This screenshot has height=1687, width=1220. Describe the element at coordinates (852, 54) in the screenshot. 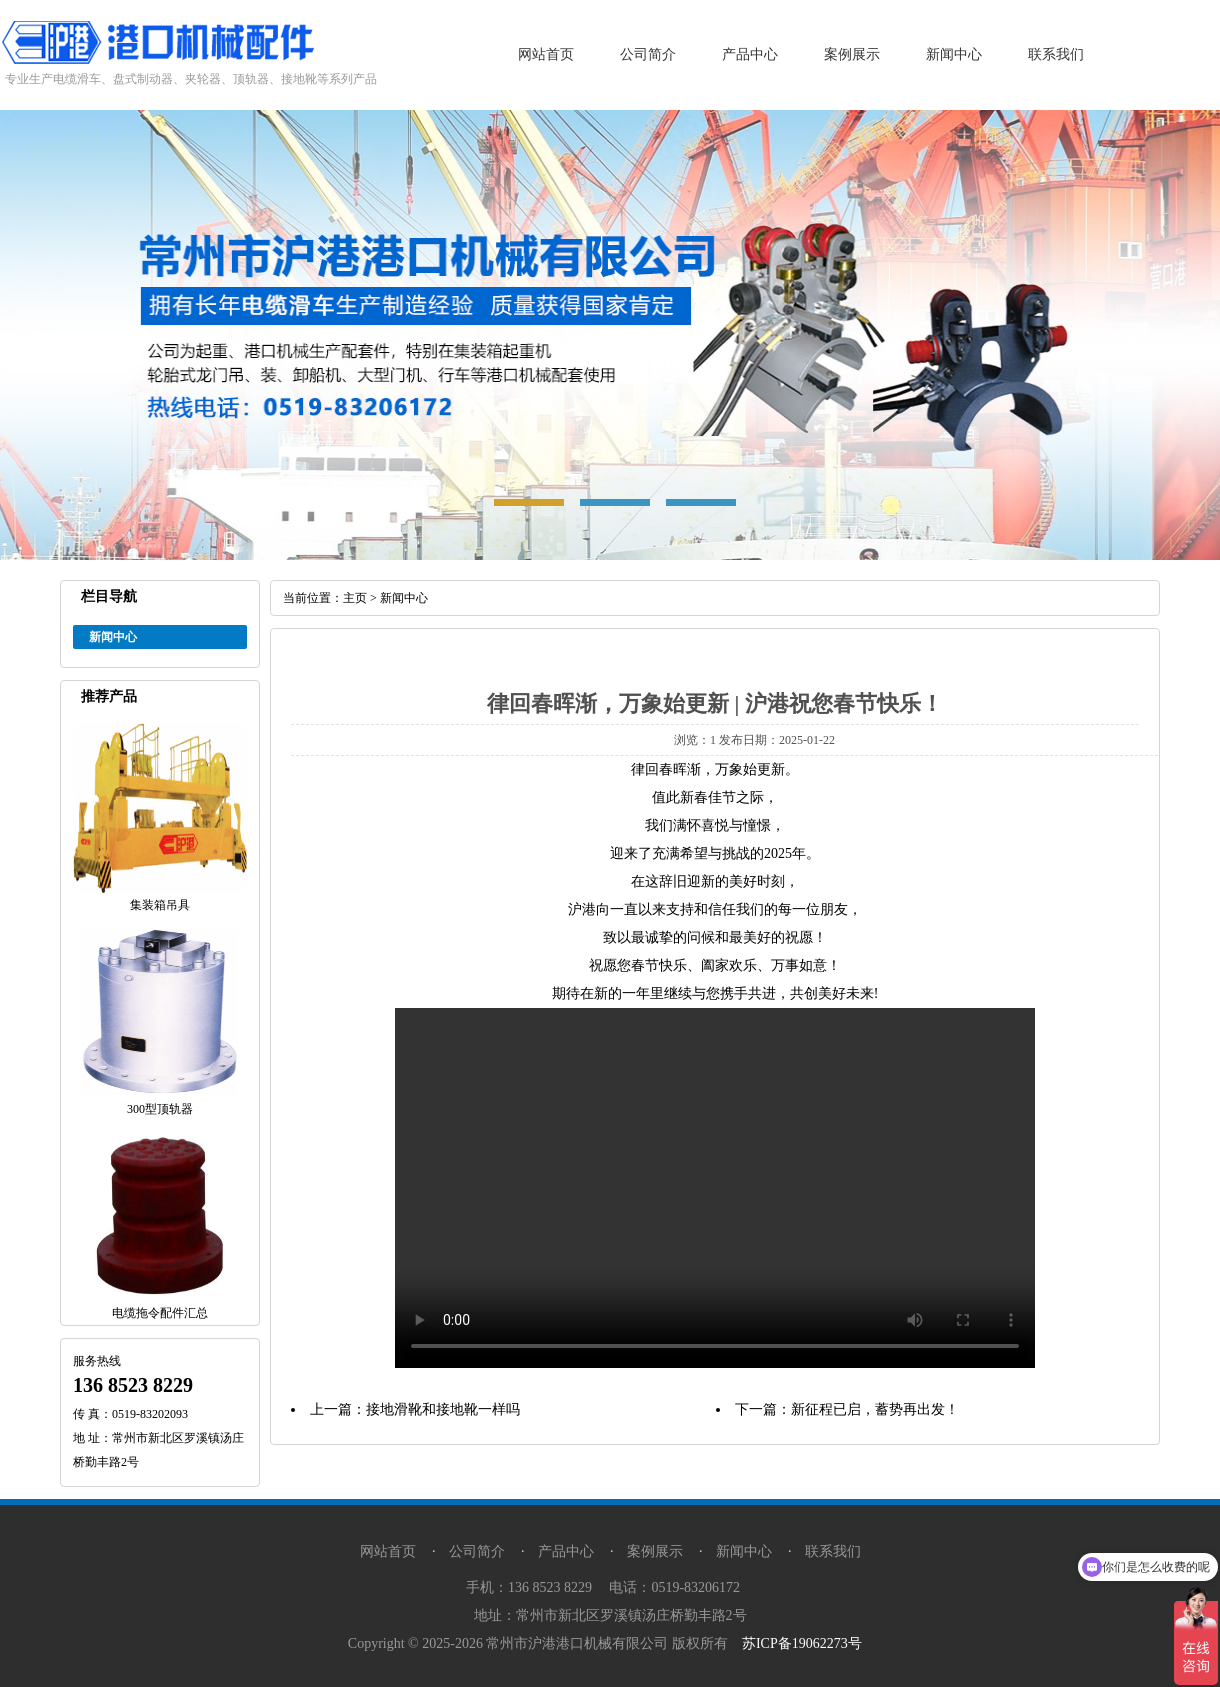

I see `案例展示` at that location.